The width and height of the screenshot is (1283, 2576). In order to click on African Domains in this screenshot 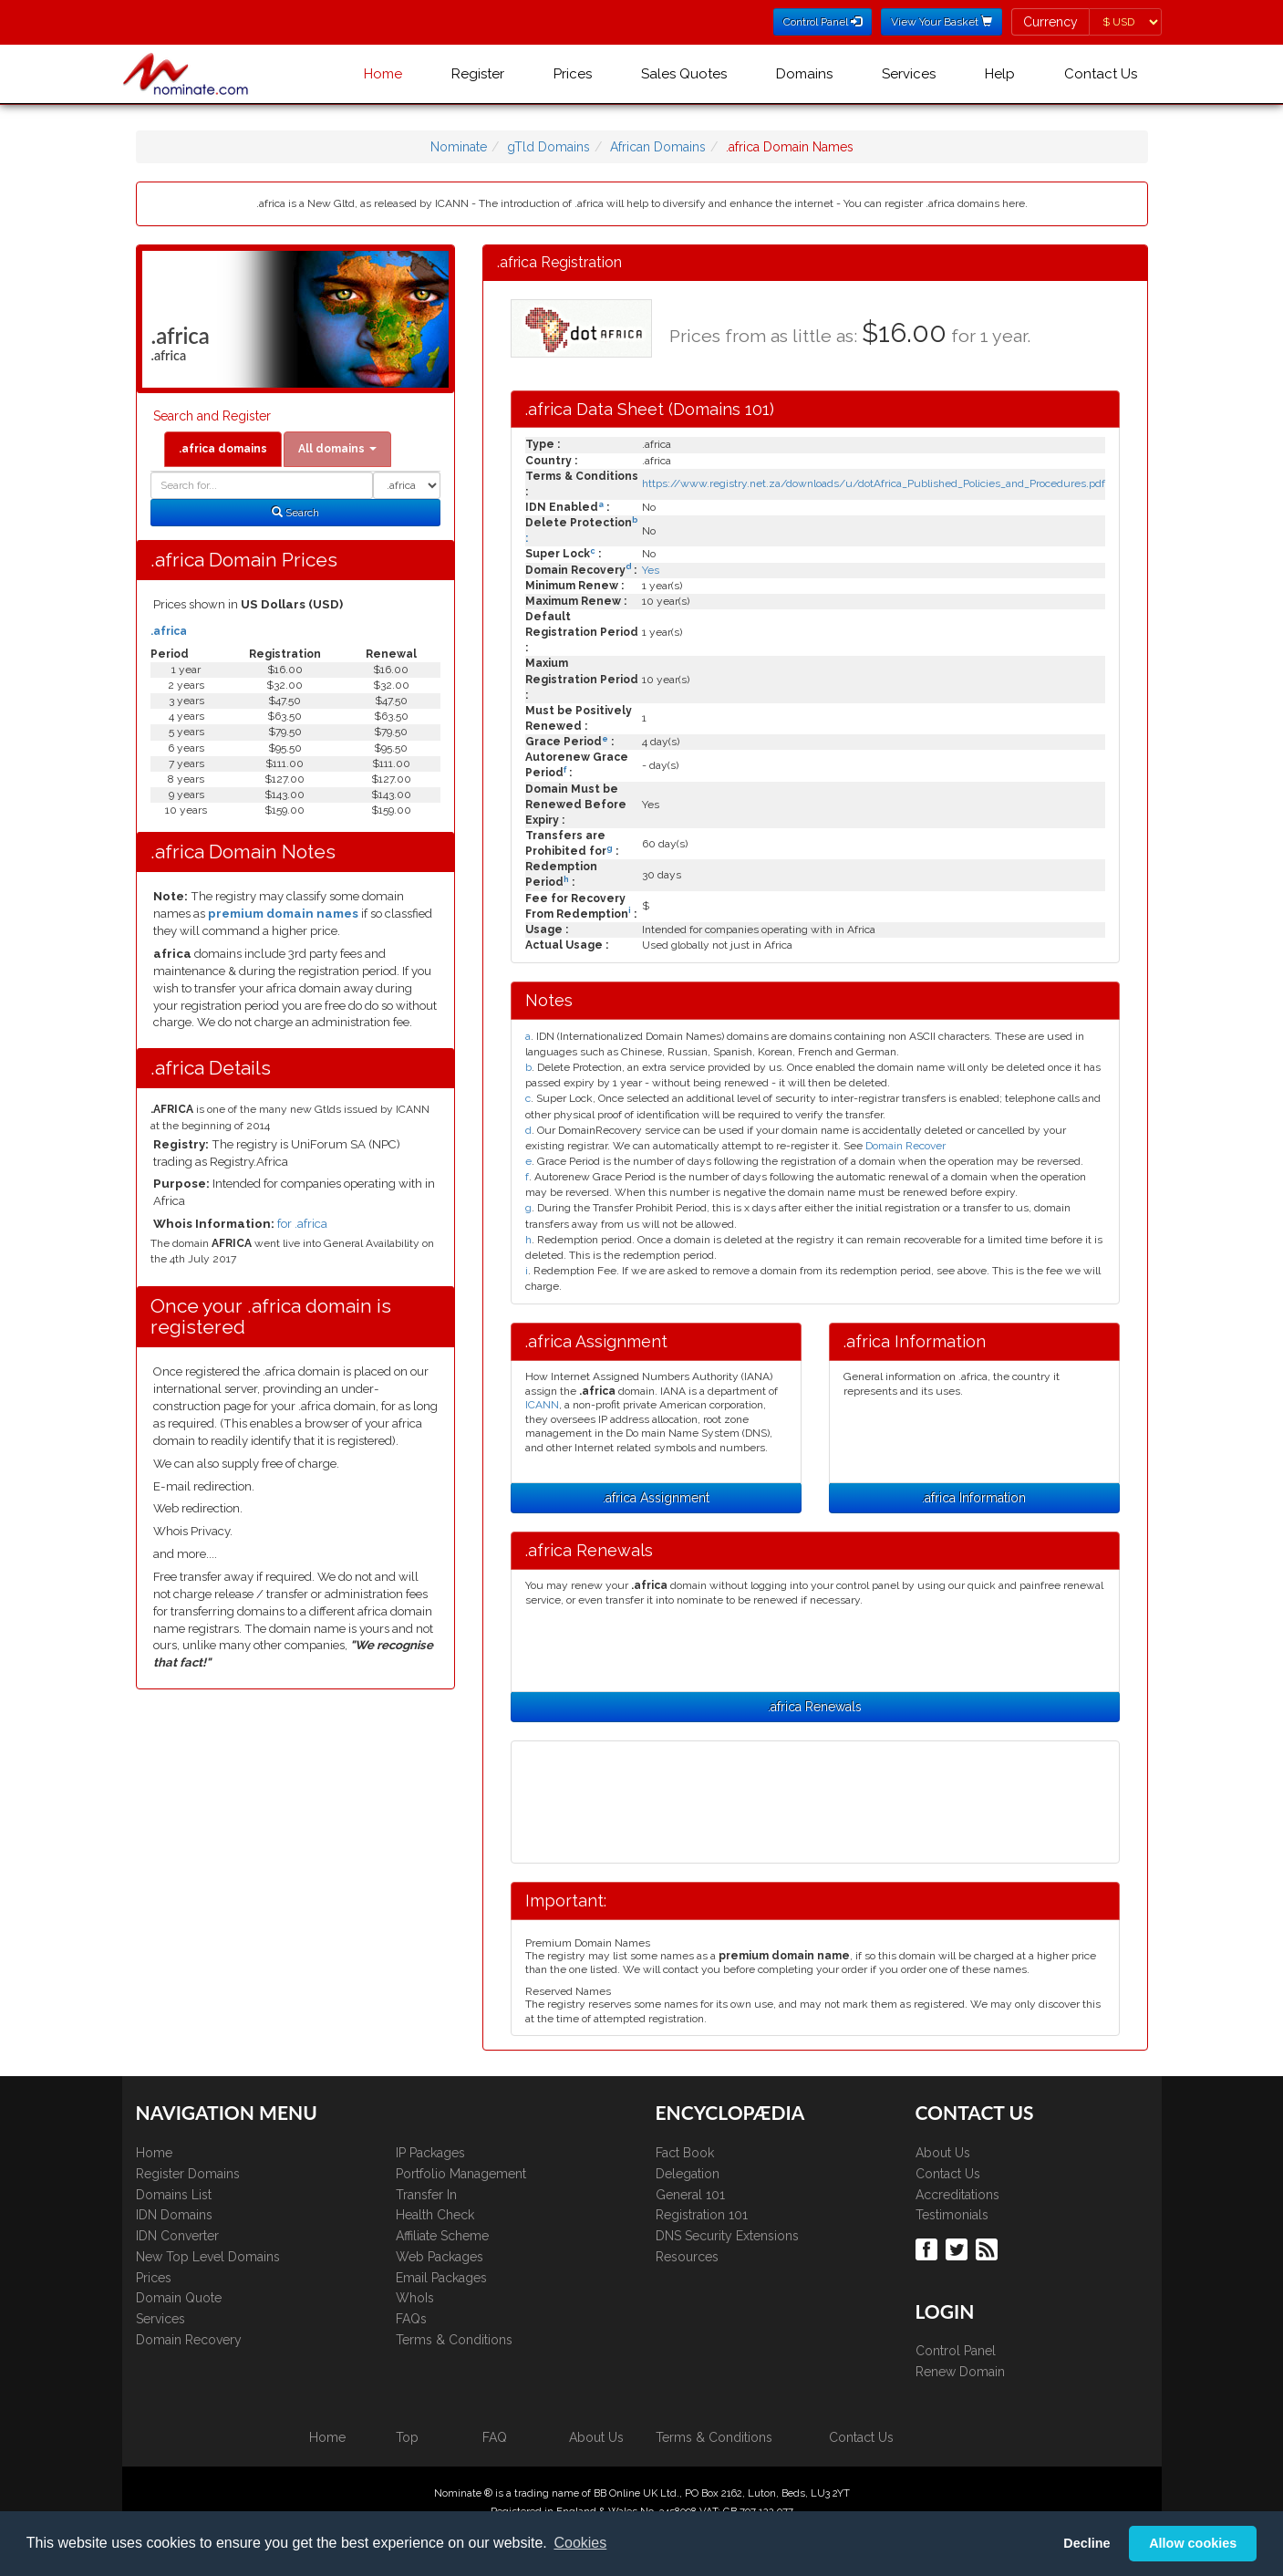, I will do `click(658, 147)`.